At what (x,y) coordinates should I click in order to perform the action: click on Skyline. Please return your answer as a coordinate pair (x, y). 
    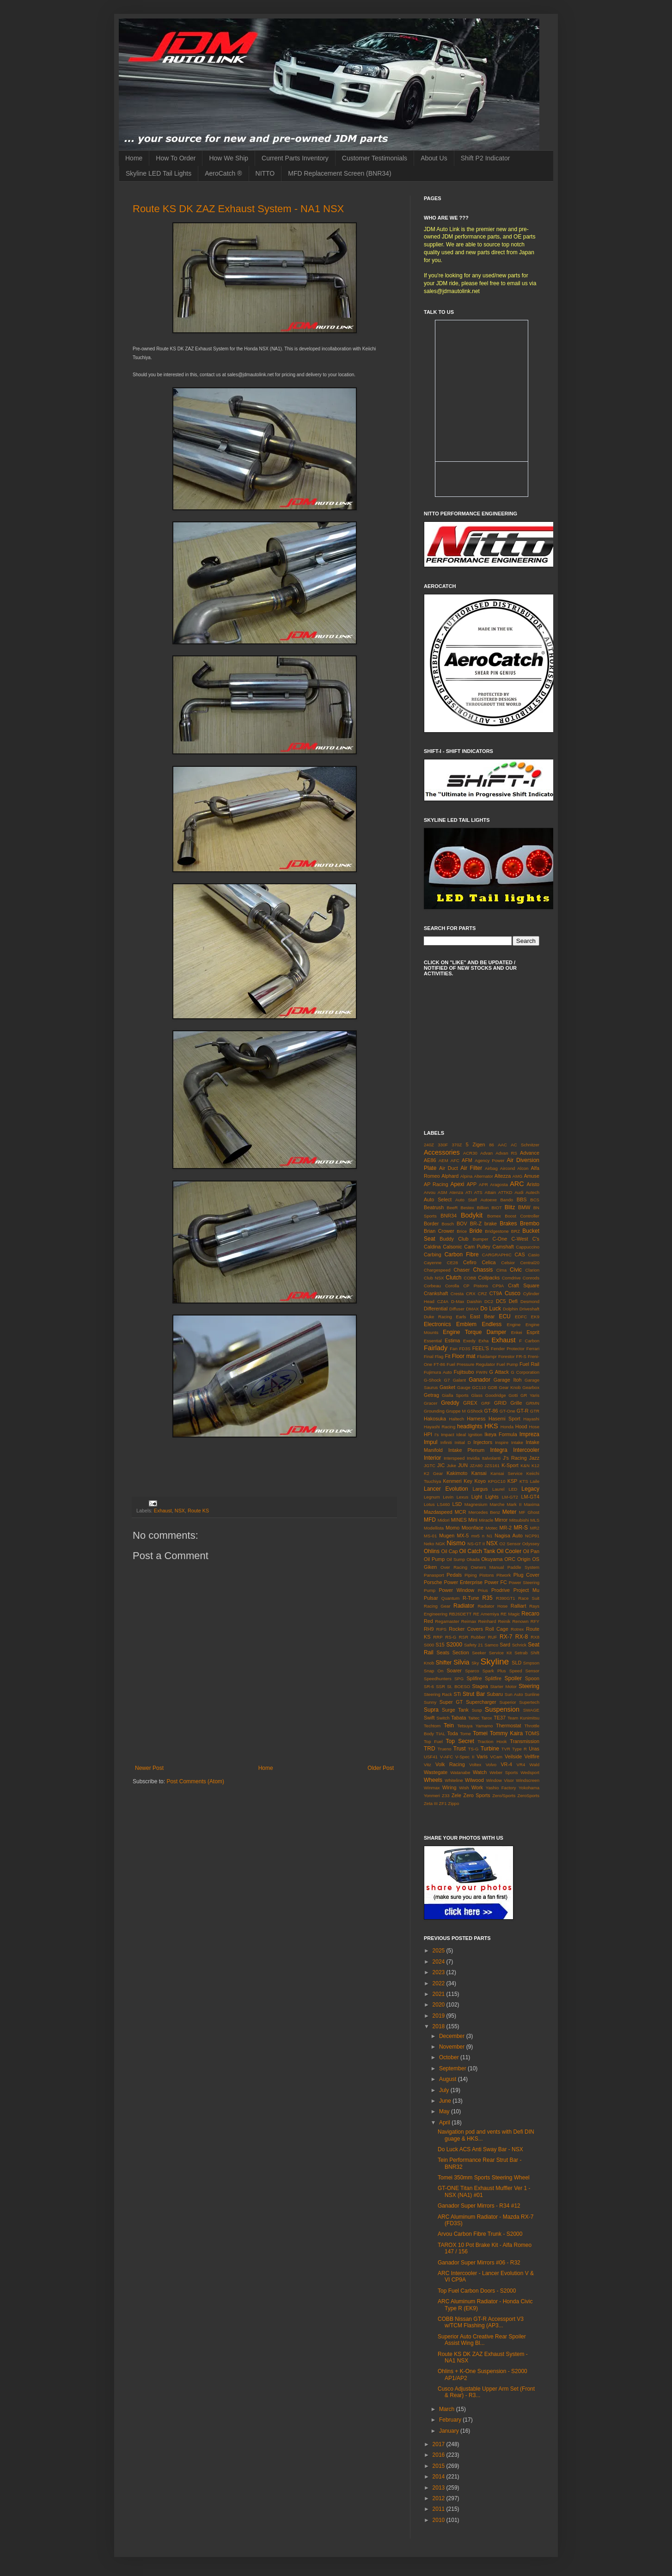
    Looking at the image, I should click on (494, 1661).